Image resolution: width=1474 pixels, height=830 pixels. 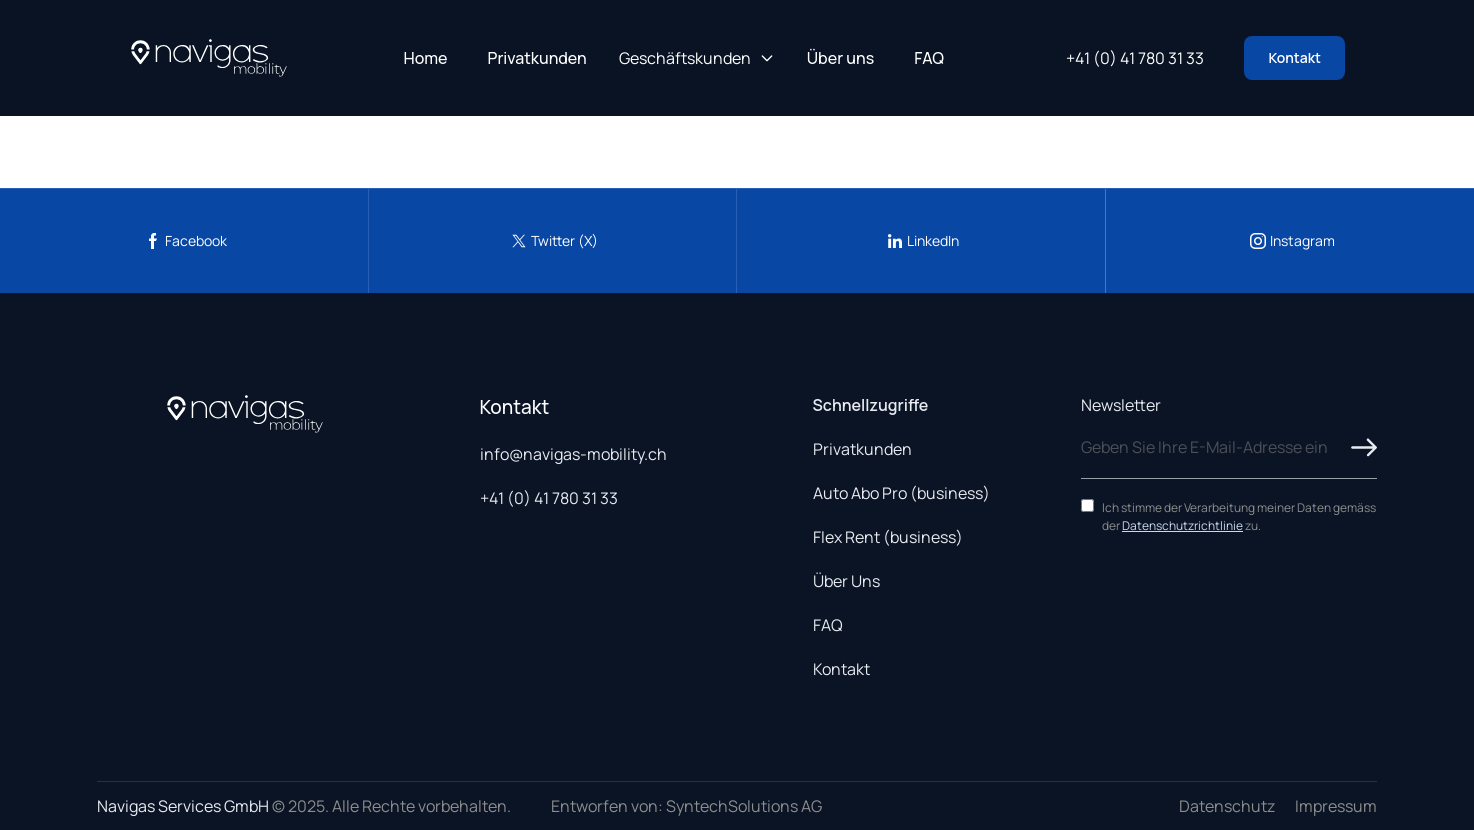 I want to click on Datenschutz, so click(x=1227, y=806).